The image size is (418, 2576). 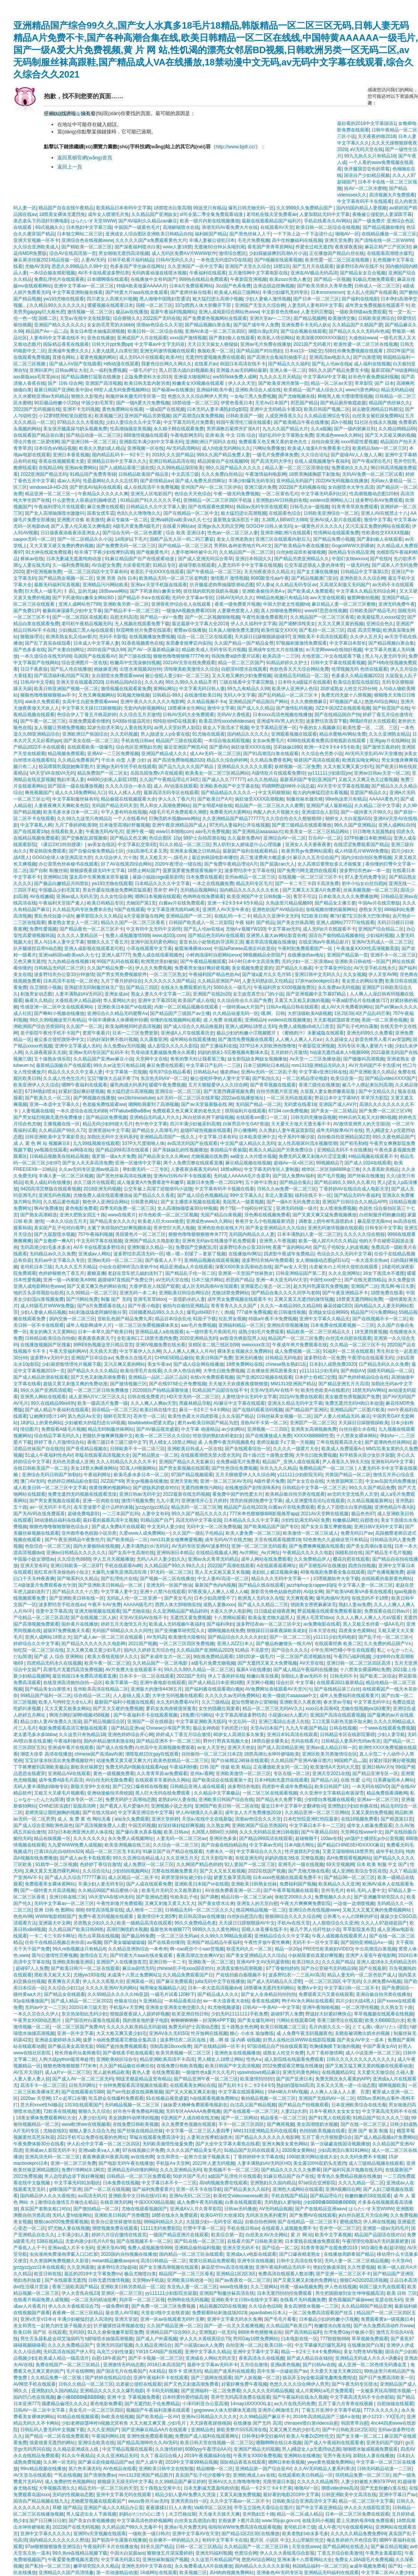 I want to click on 久久免费精品伊人, so click(x=312, y=1559).